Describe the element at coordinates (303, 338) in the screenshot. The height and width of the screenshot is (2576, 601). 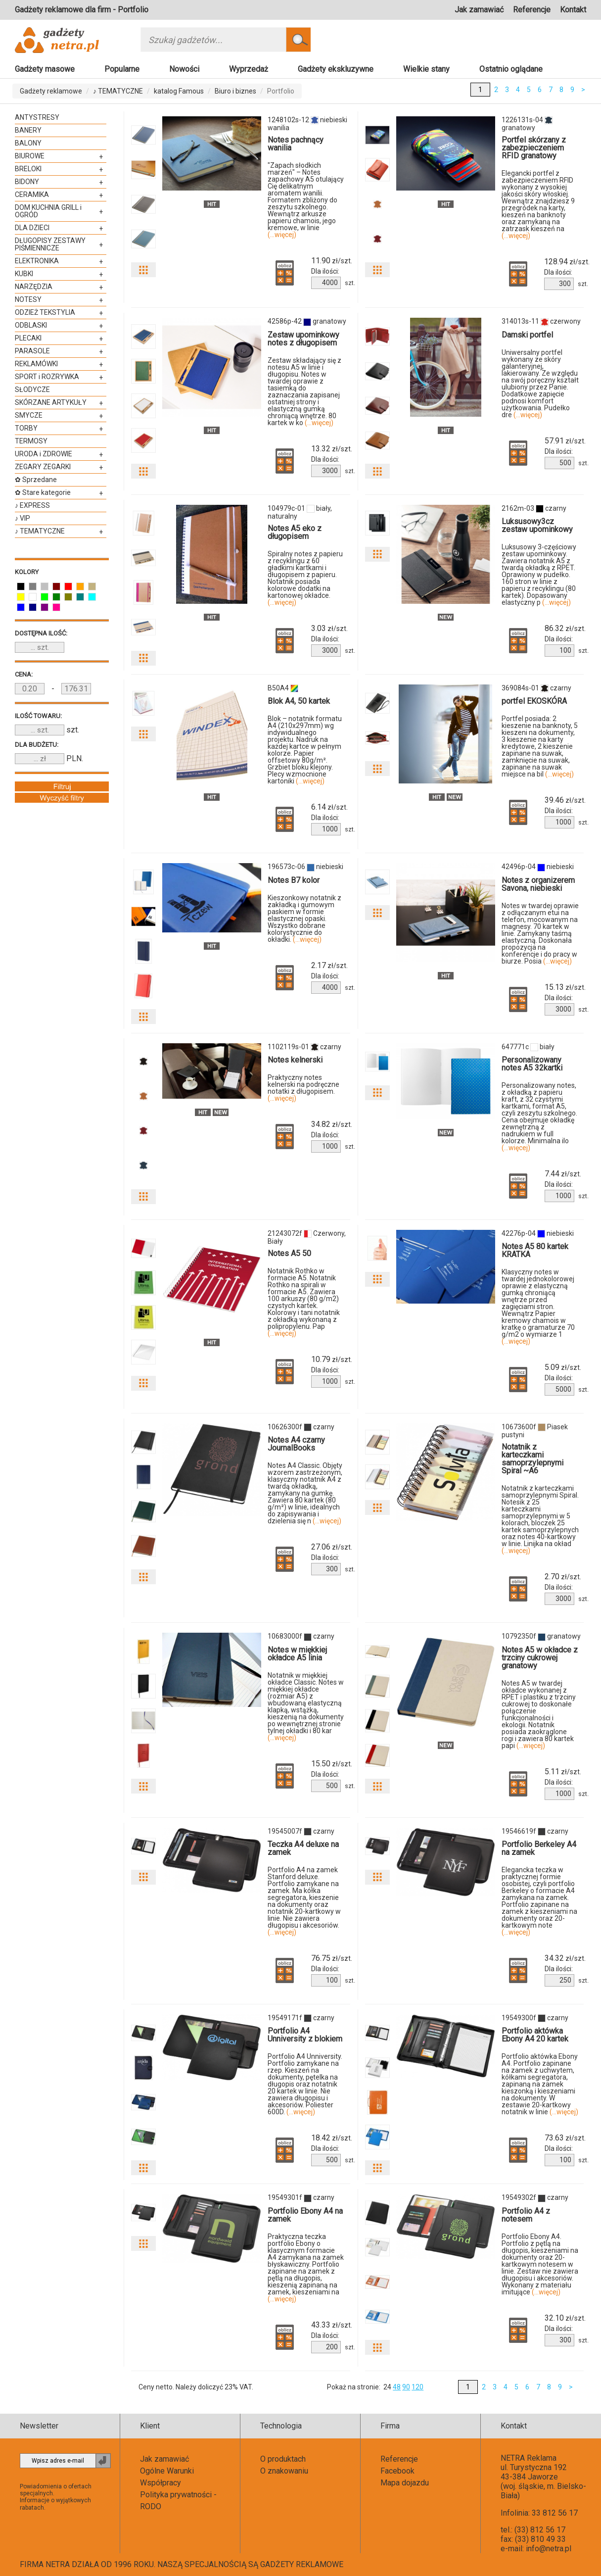
I see `Zestaw upominkowy notes z długopisem` at that location.